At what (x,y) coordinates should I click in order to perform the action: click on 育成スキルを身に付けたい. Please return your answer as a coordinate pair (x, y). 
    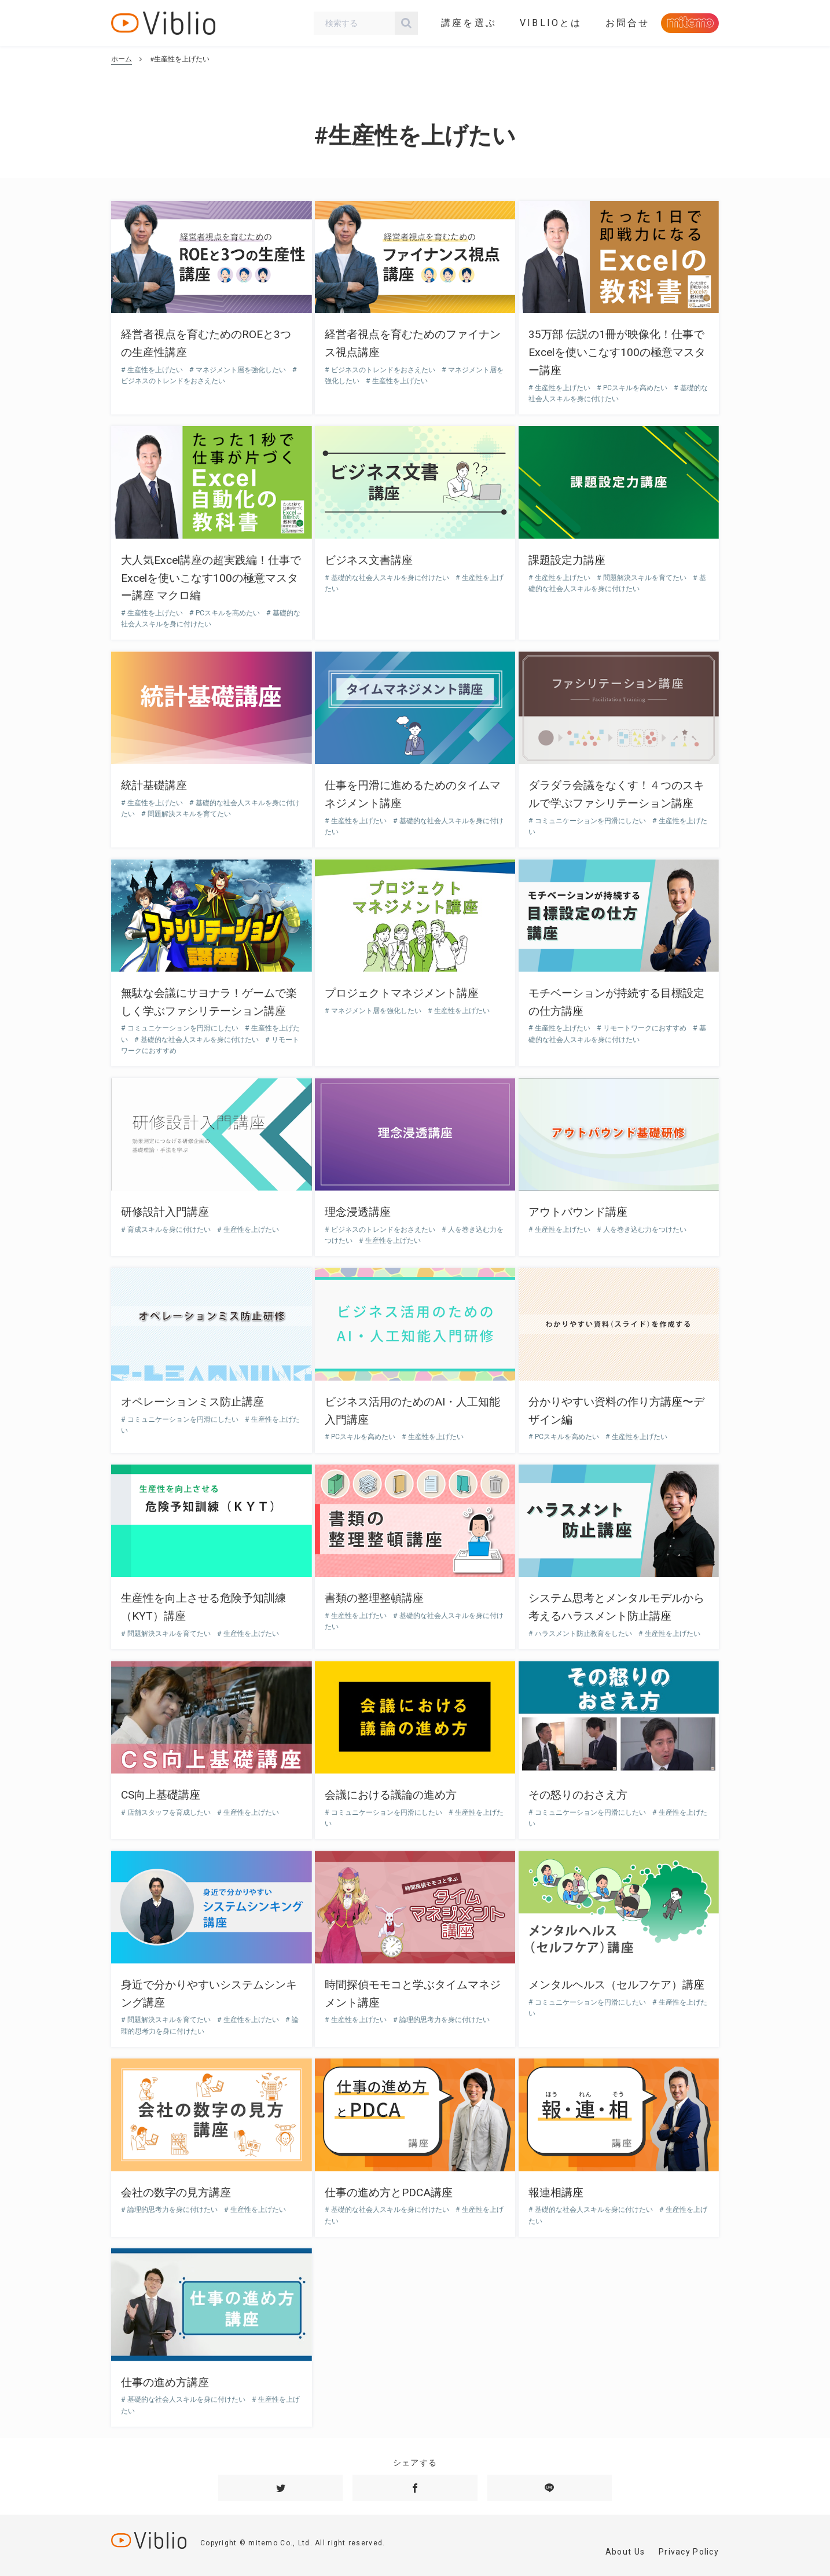
    Looking at the image, I should click on (169, 1229).